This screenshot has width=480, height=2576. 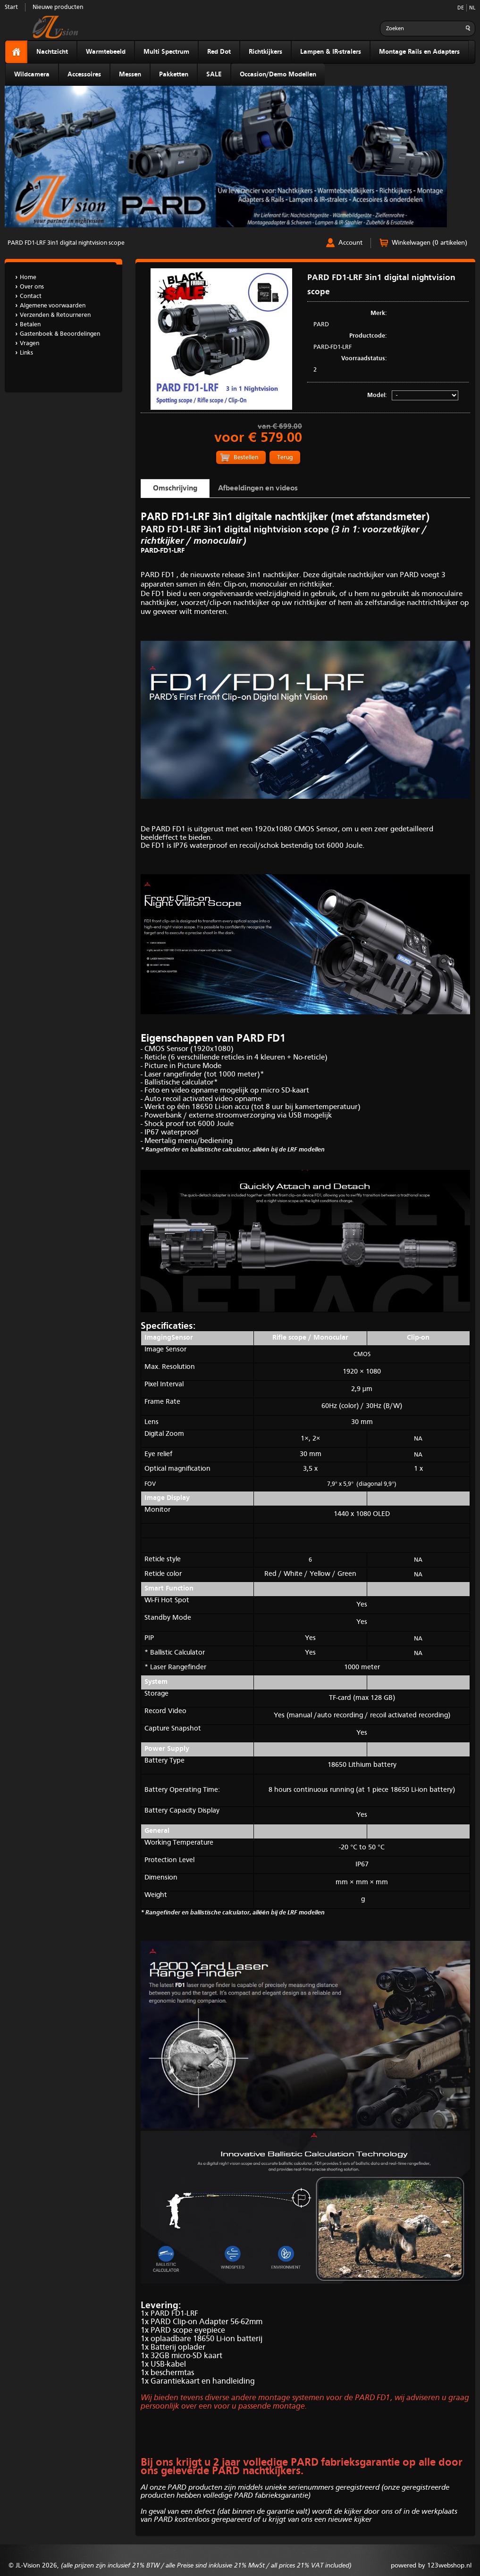 What do you see at coordinates (30, 325) in the screenshot?
I see `Betalen` at bounding box center [30, 325].